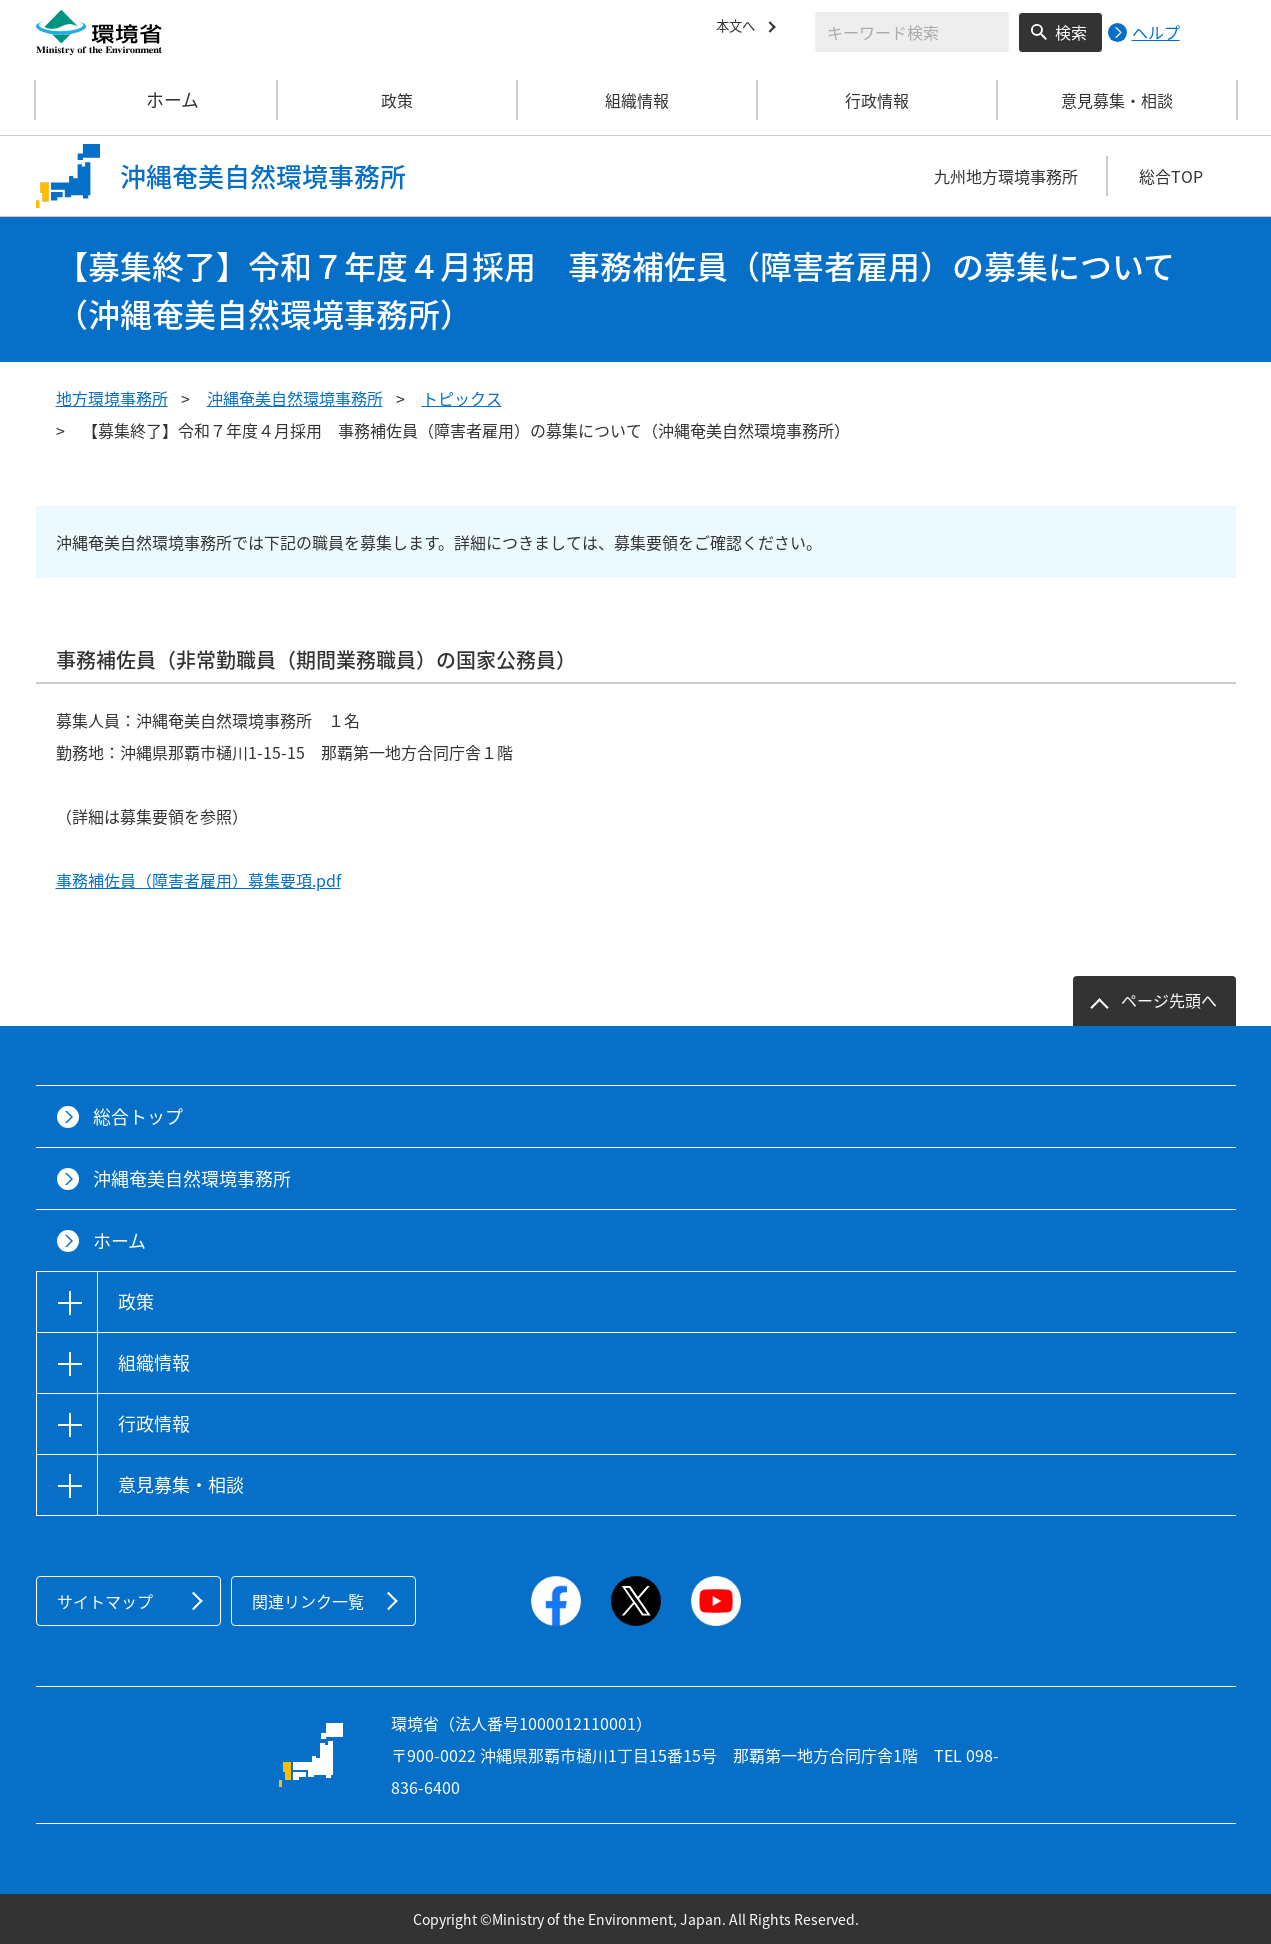 The width and height of the screenshot is (1271, 1944). Describe the element at coordinates (308, 1601) in the screenshot. I see `関連リンク一覧` at that location.